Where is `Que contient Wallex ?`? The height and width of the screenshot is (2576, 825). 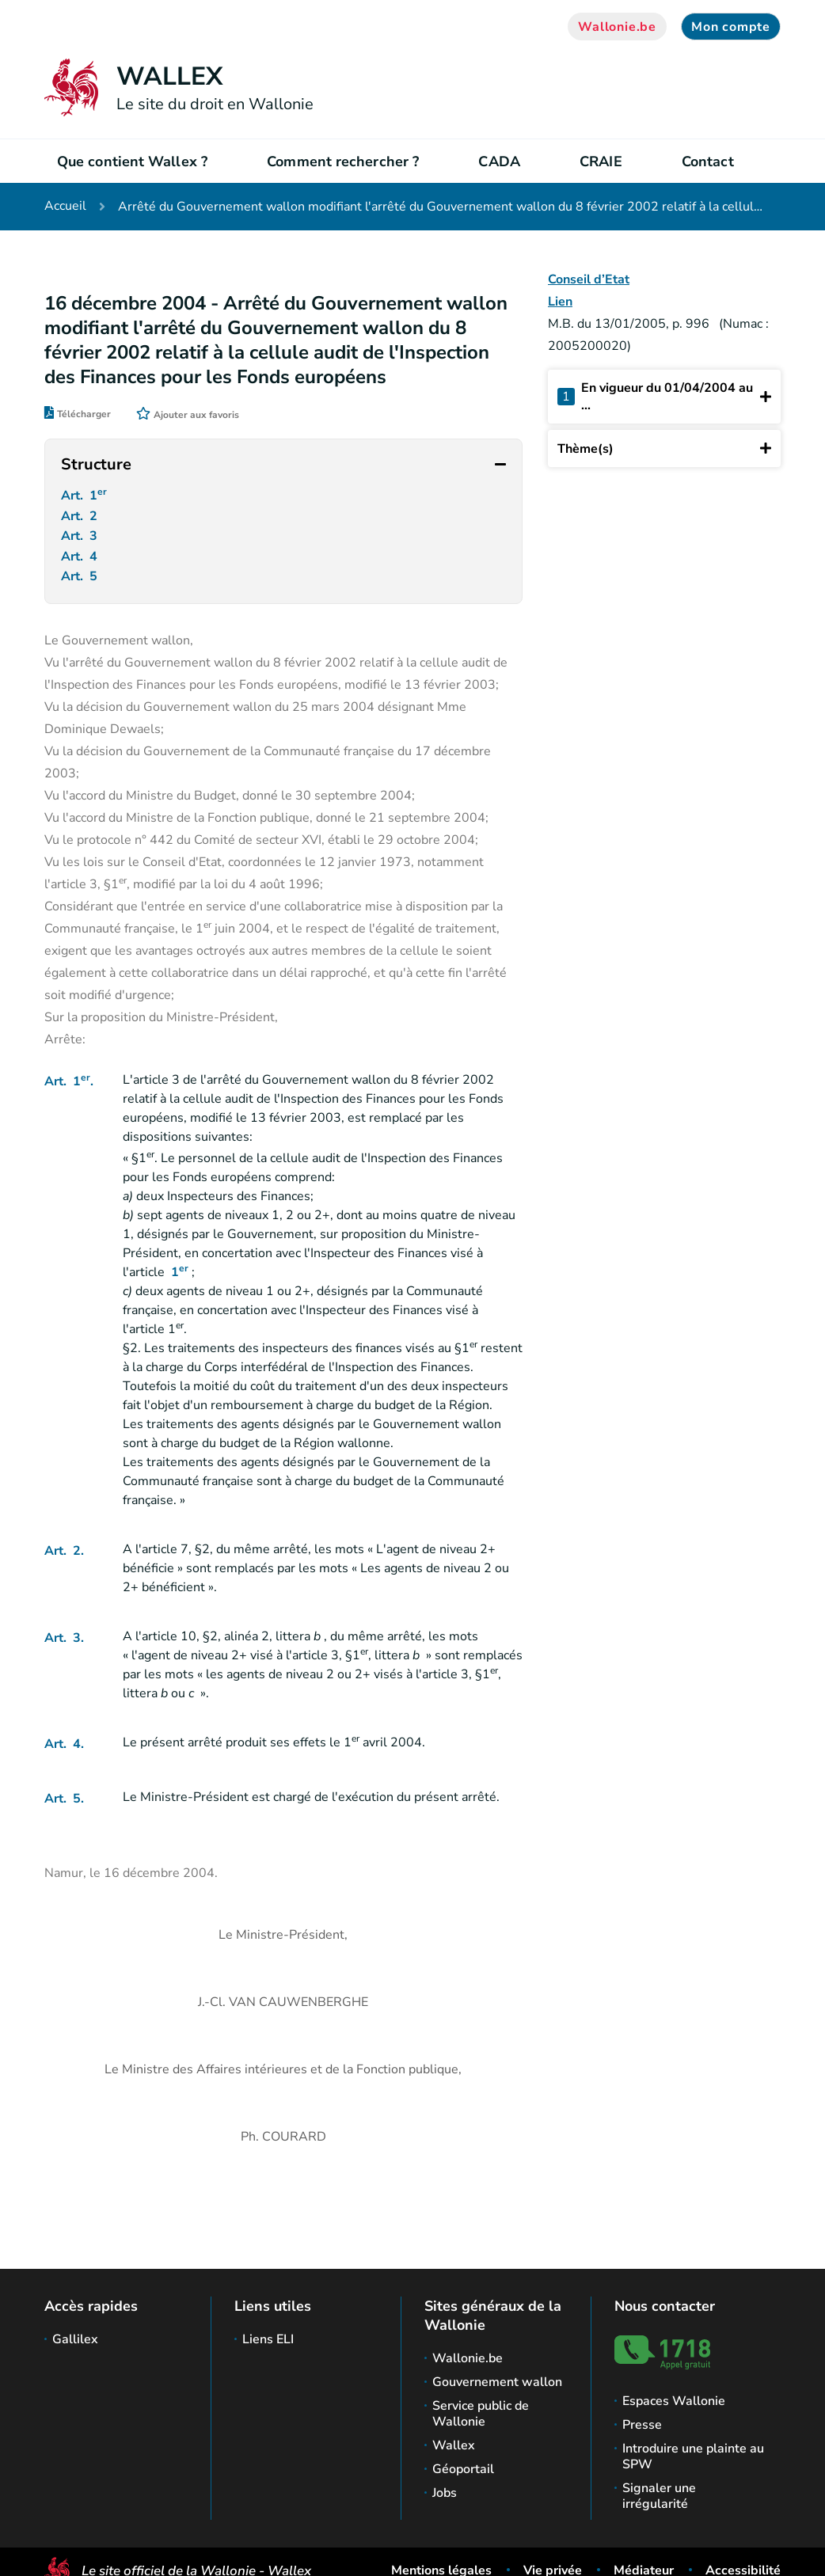 Que contient Wallex ? is located at coordinates (132, 161).